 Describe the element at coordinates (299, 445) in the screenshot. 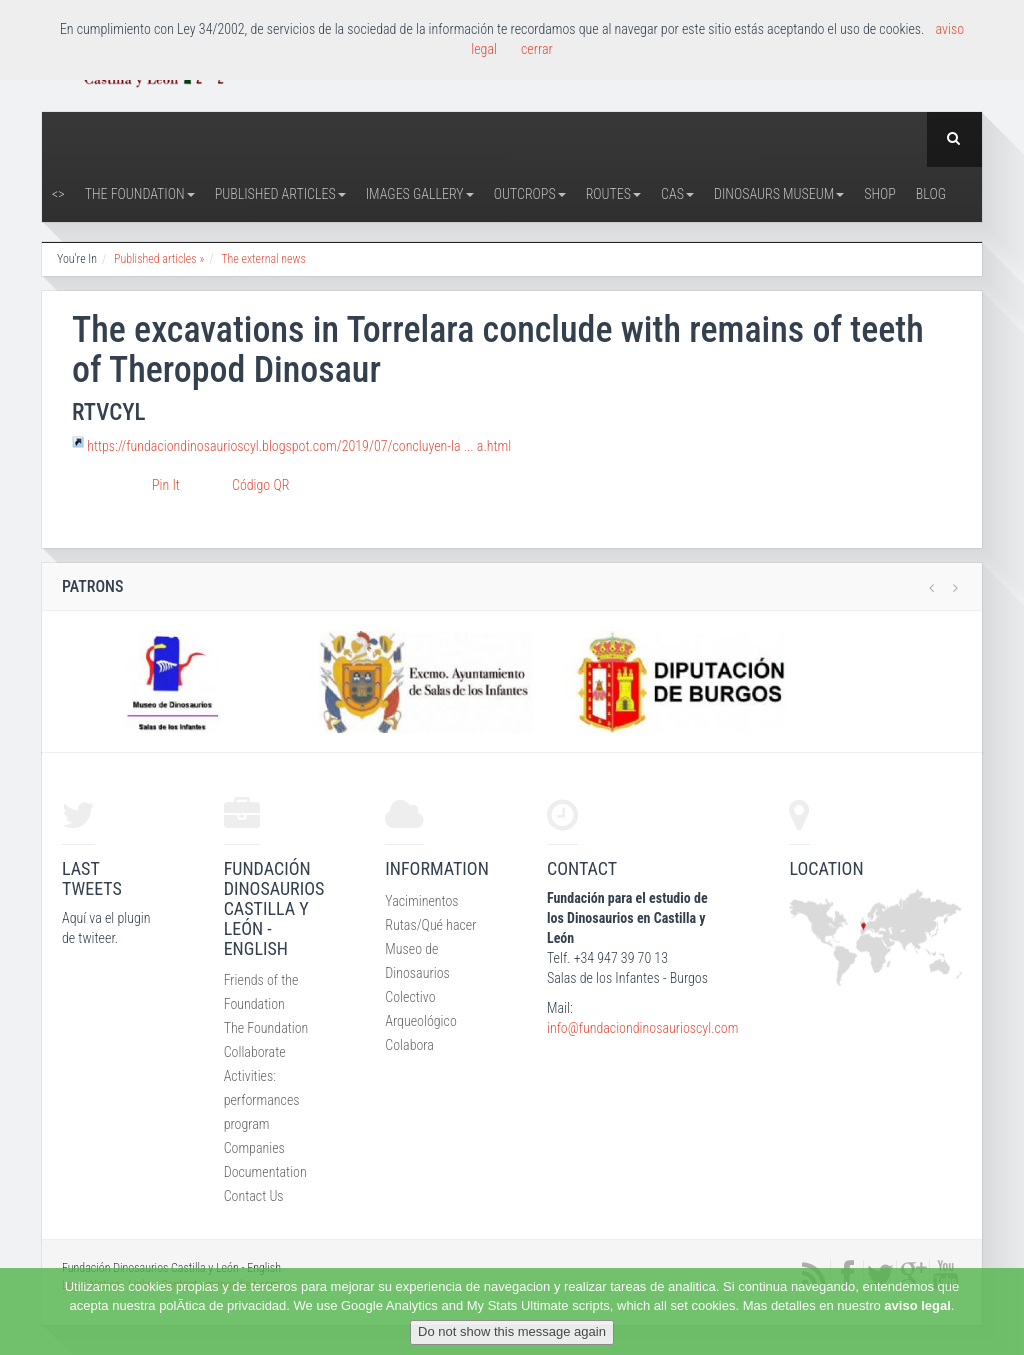

I see `https://fundaciondinosaurioscyl.blogspot.com/2019/07/concluyen-la ... a.html` at that location.